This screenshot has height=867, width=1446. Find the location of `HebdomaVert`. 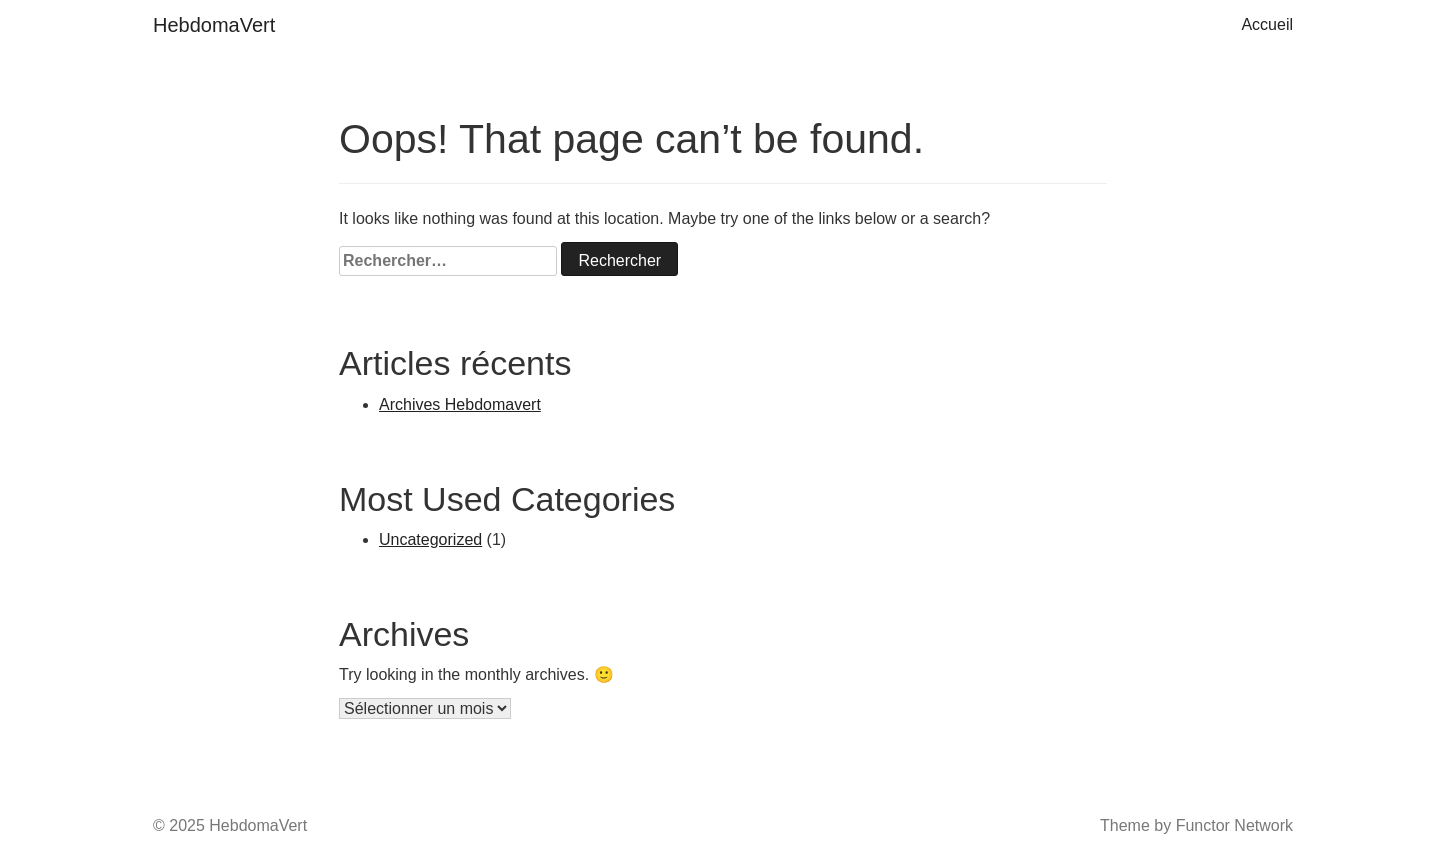

HebdomaVert is located at coordinates (214, 25).